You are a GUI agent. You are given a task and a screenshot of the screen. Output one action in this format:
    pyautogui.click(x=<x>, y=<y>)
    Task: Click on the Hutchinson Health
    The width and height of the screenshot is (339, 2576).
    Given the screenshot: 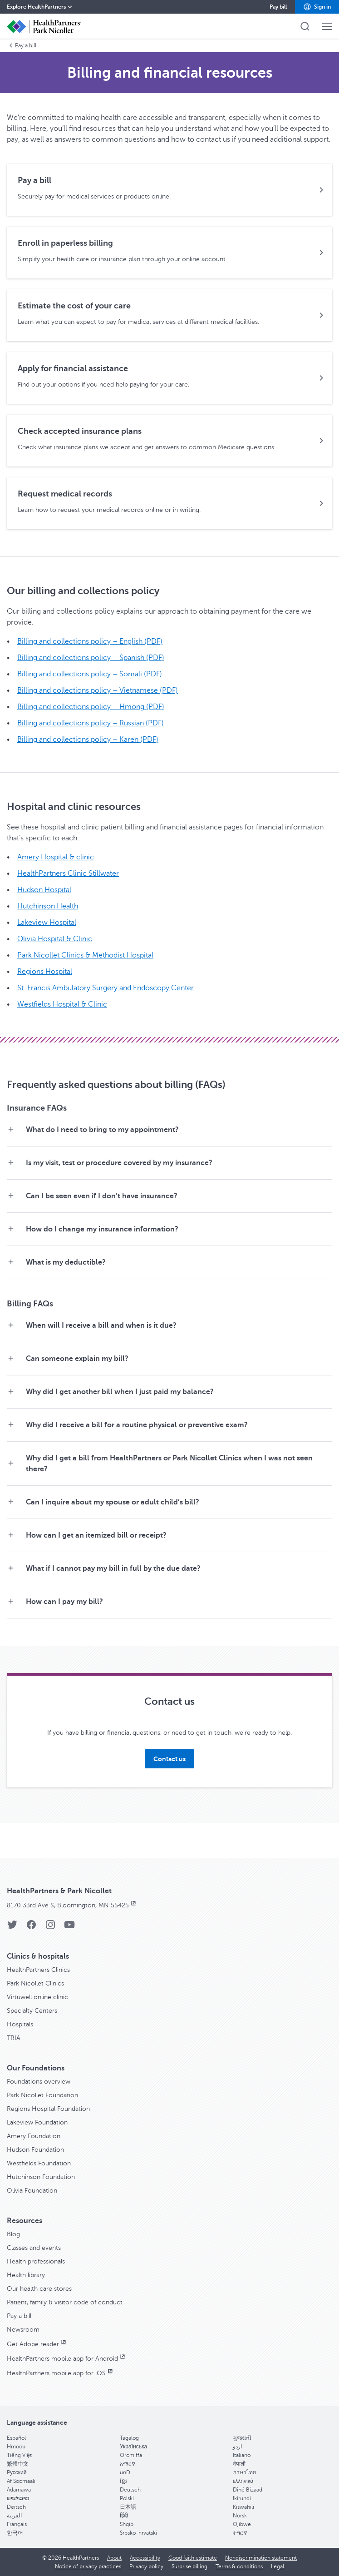 What is the action you would take?
    pyautogui.click(x=47, y=906)
    